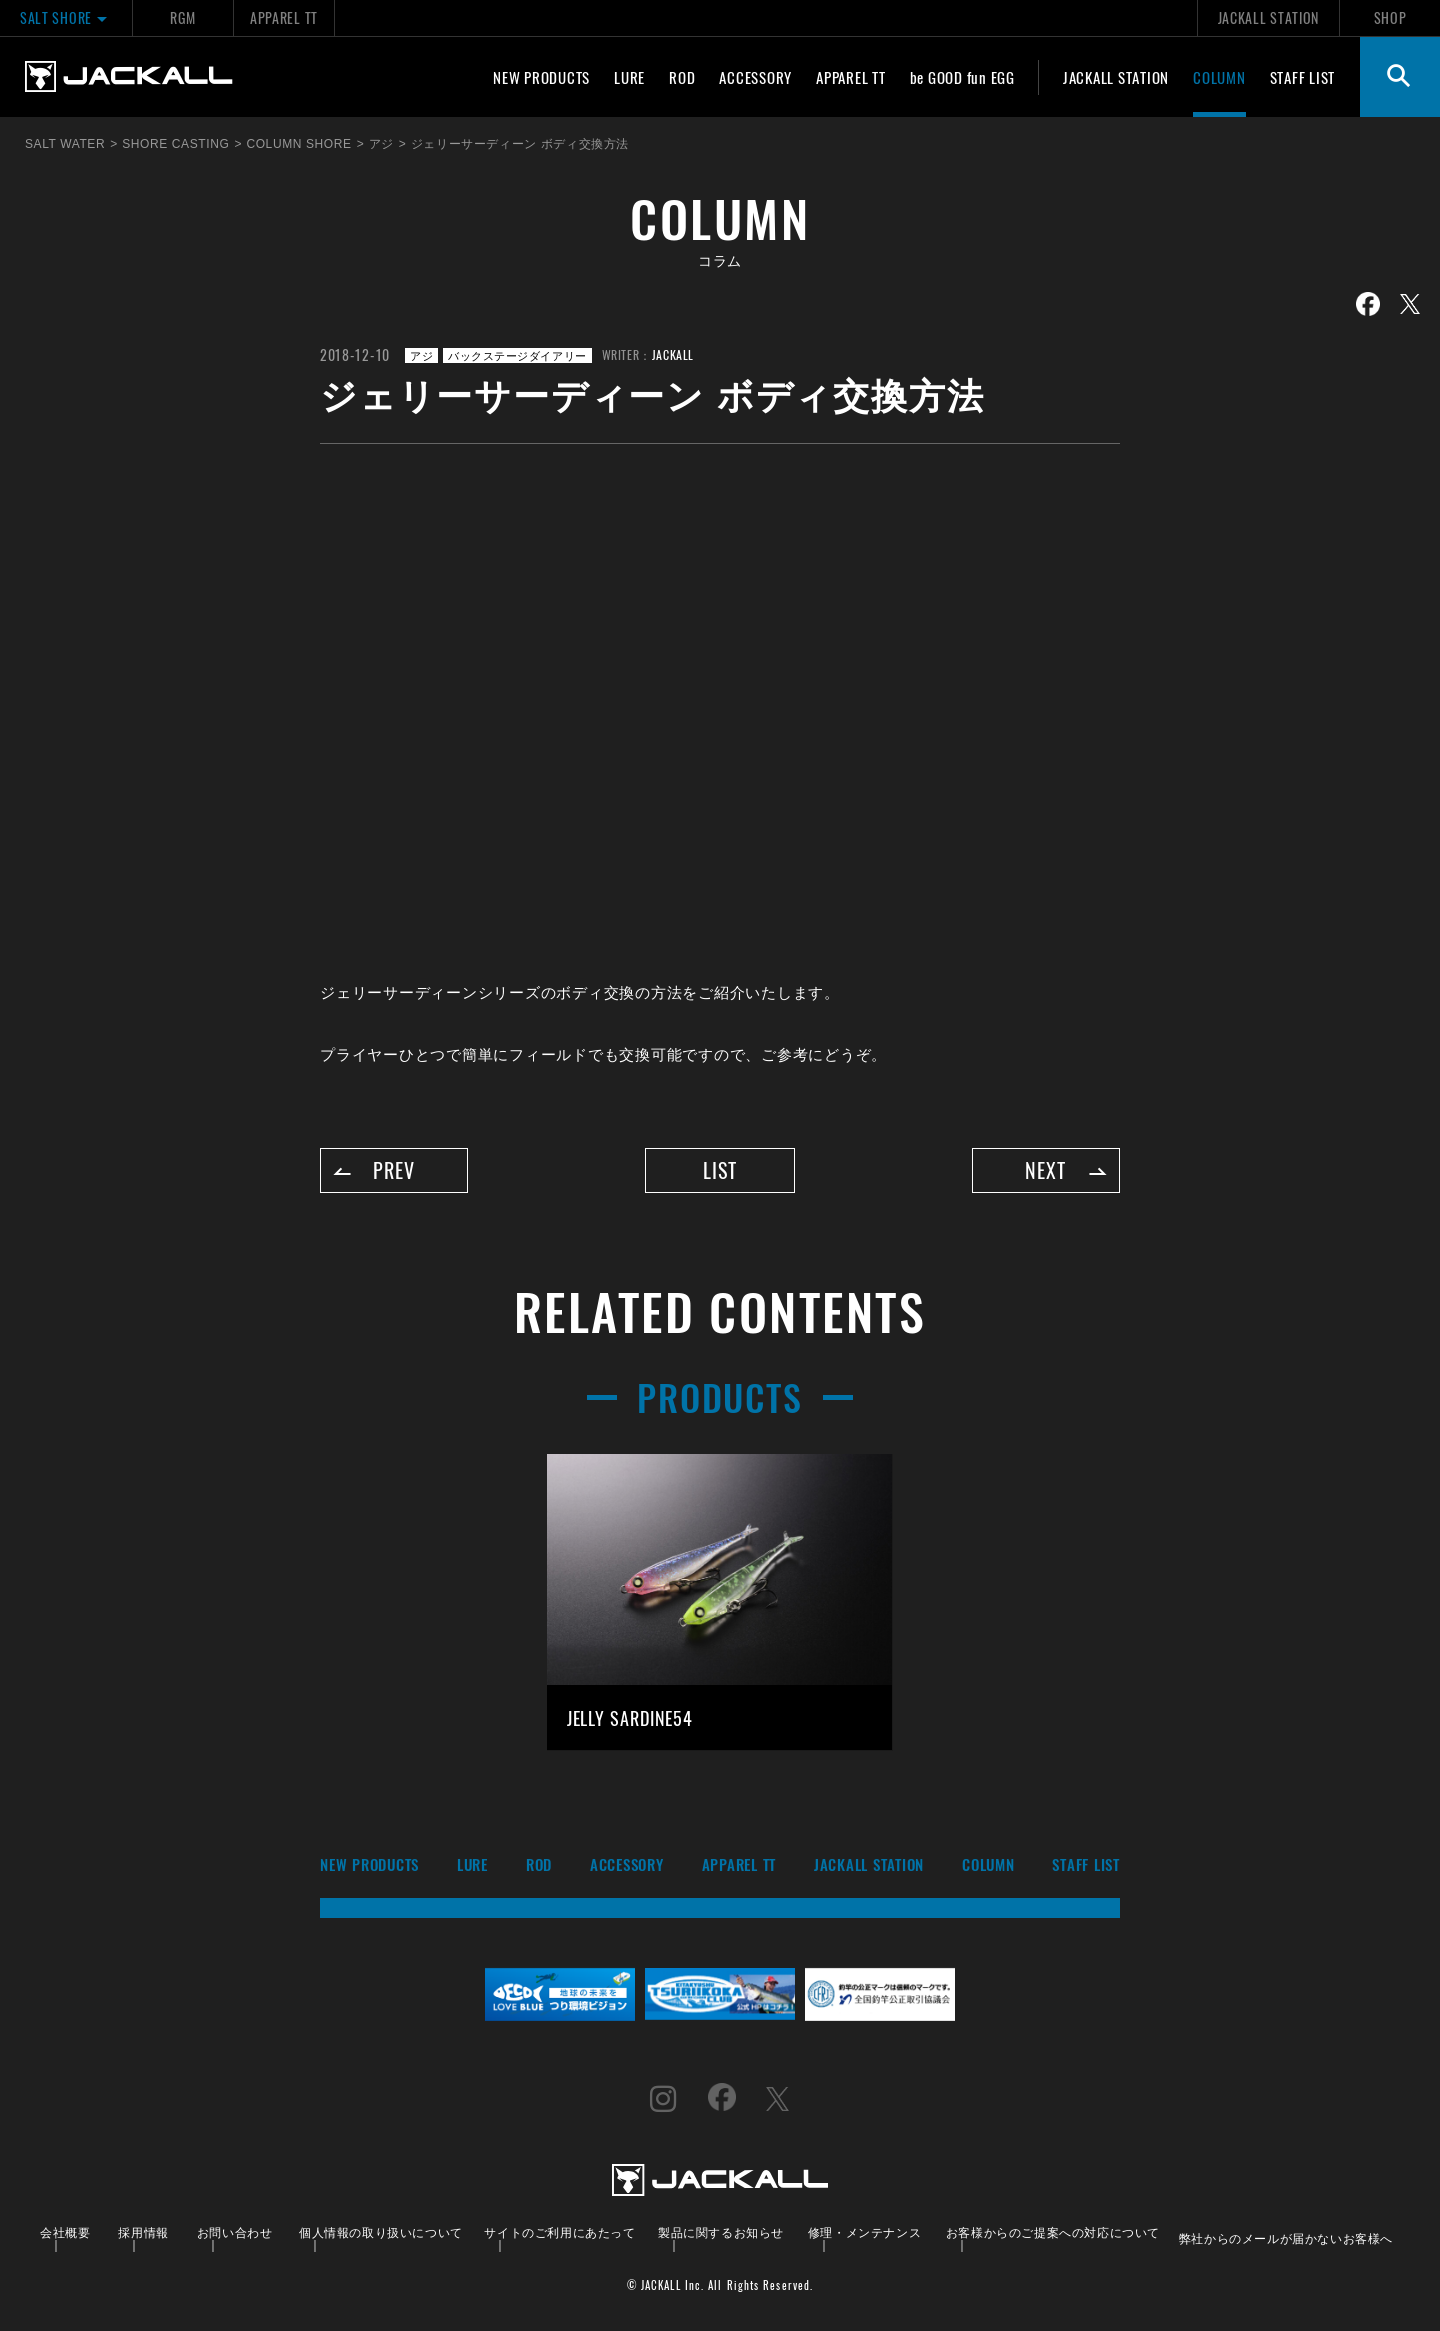 Image resolution: width=1440 pixels, height=2331 pixels. Describe the element at coordinates (1286, 2237) in the screenshot. I see `弊社からのメールが届かないお客様へ` at that location.